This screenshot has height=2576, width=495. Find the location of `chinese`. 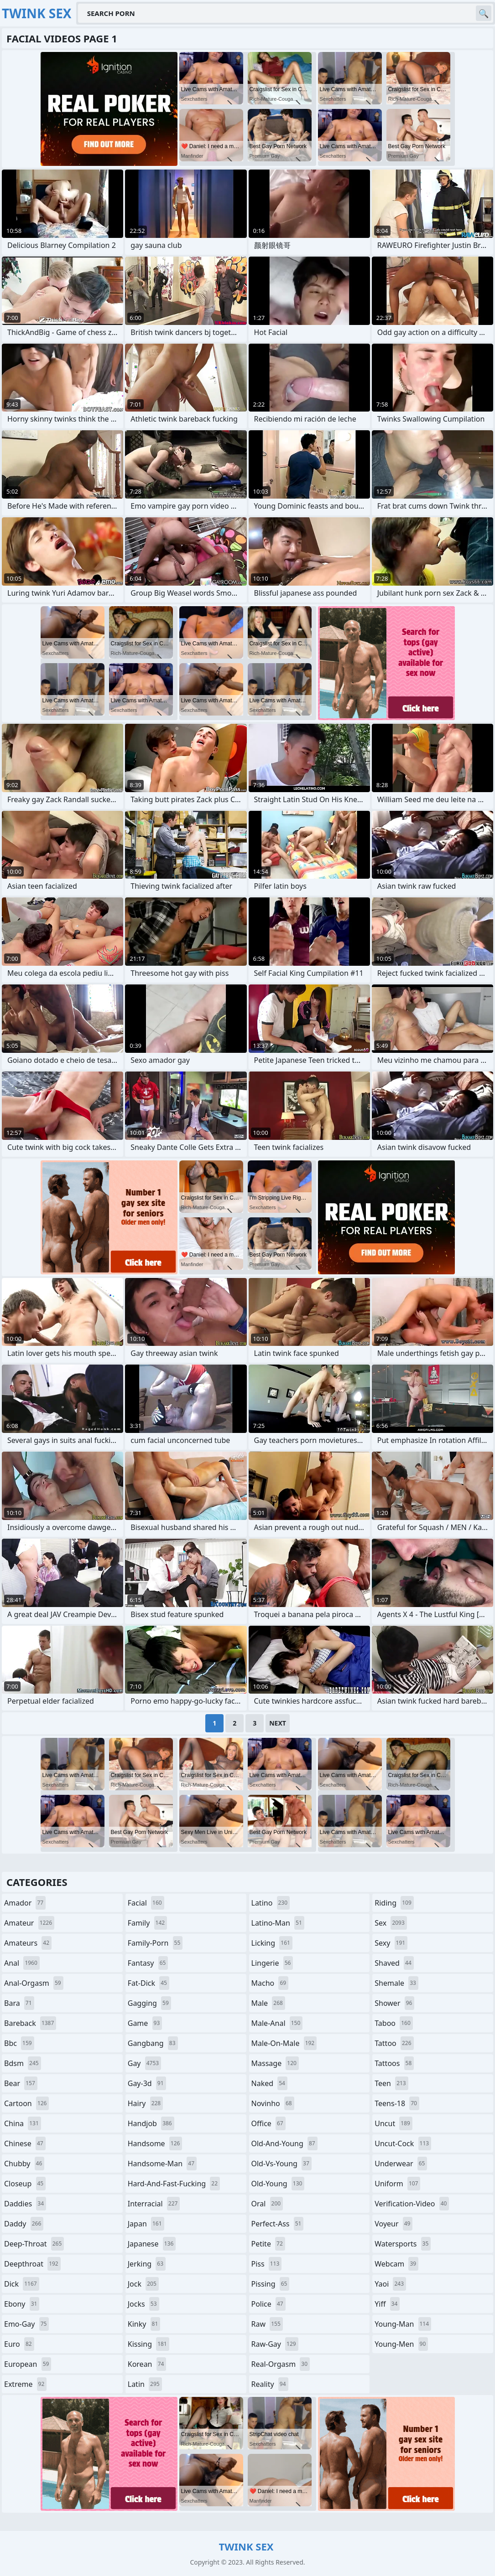

chinese is located at coordinates (25, 2143).